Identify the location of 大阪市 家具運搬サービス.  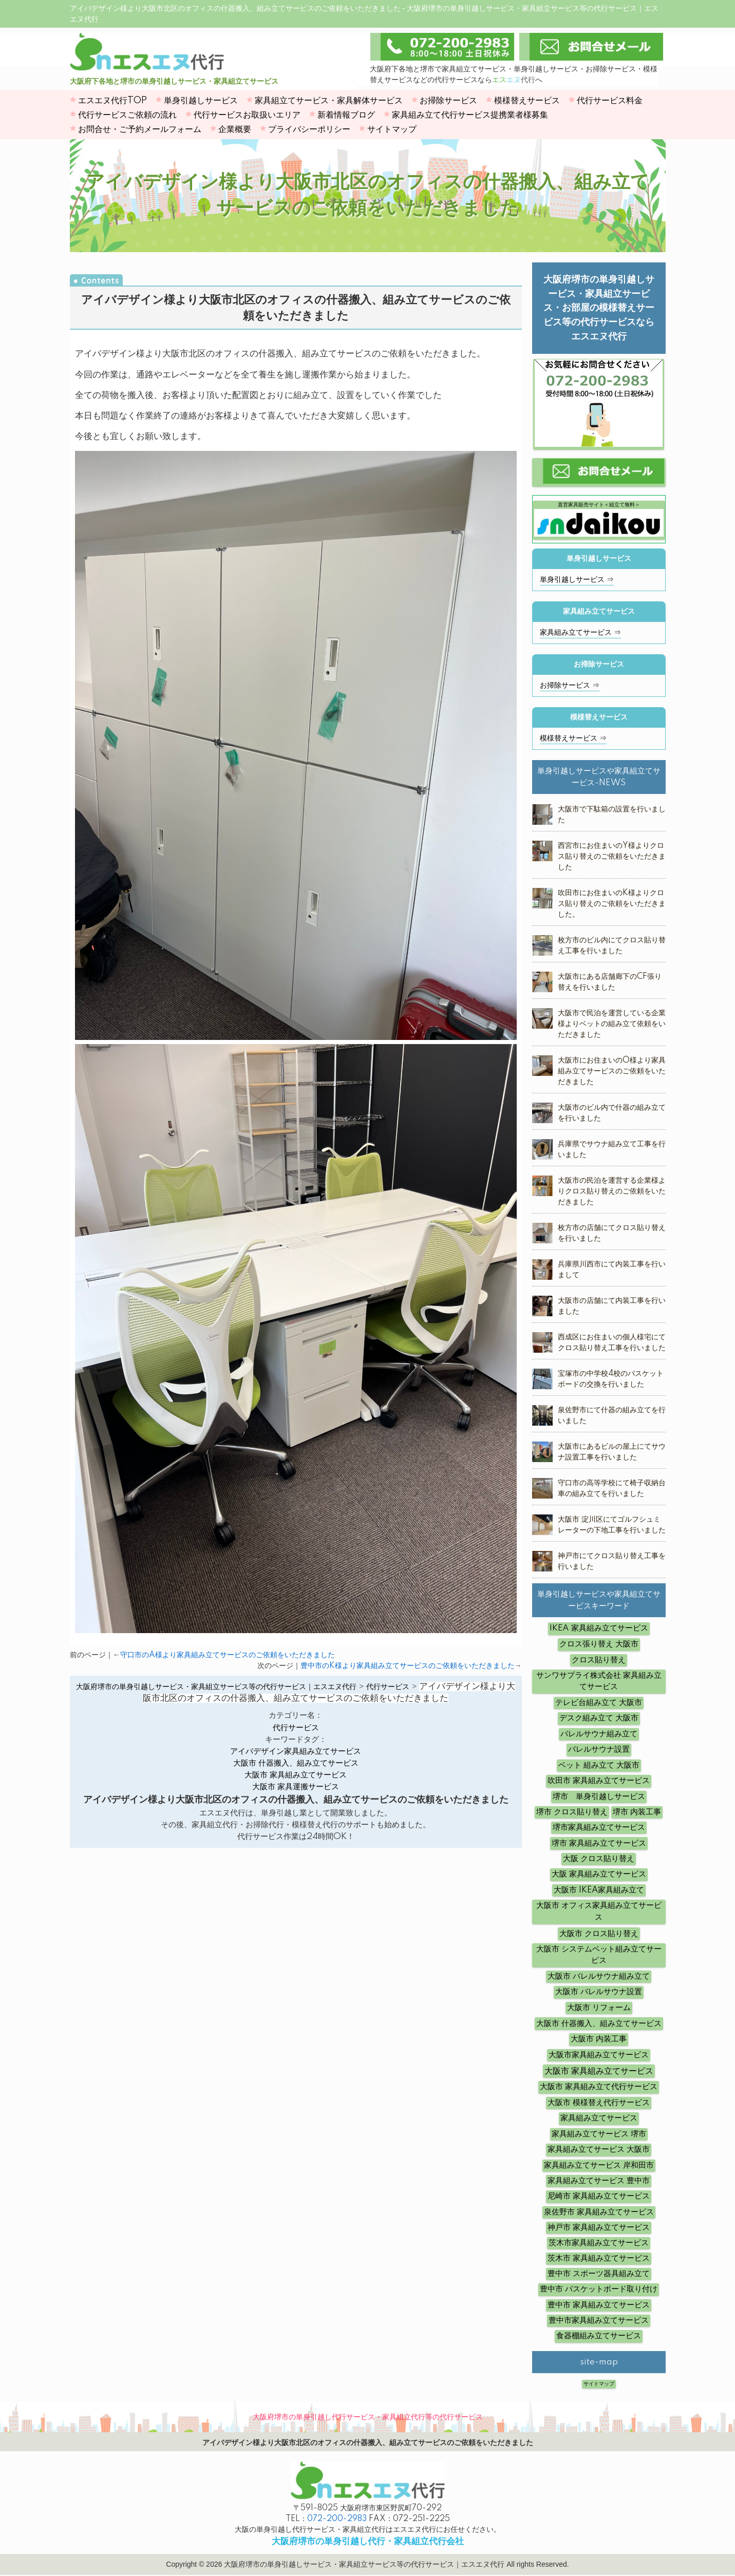
(295, 1787).